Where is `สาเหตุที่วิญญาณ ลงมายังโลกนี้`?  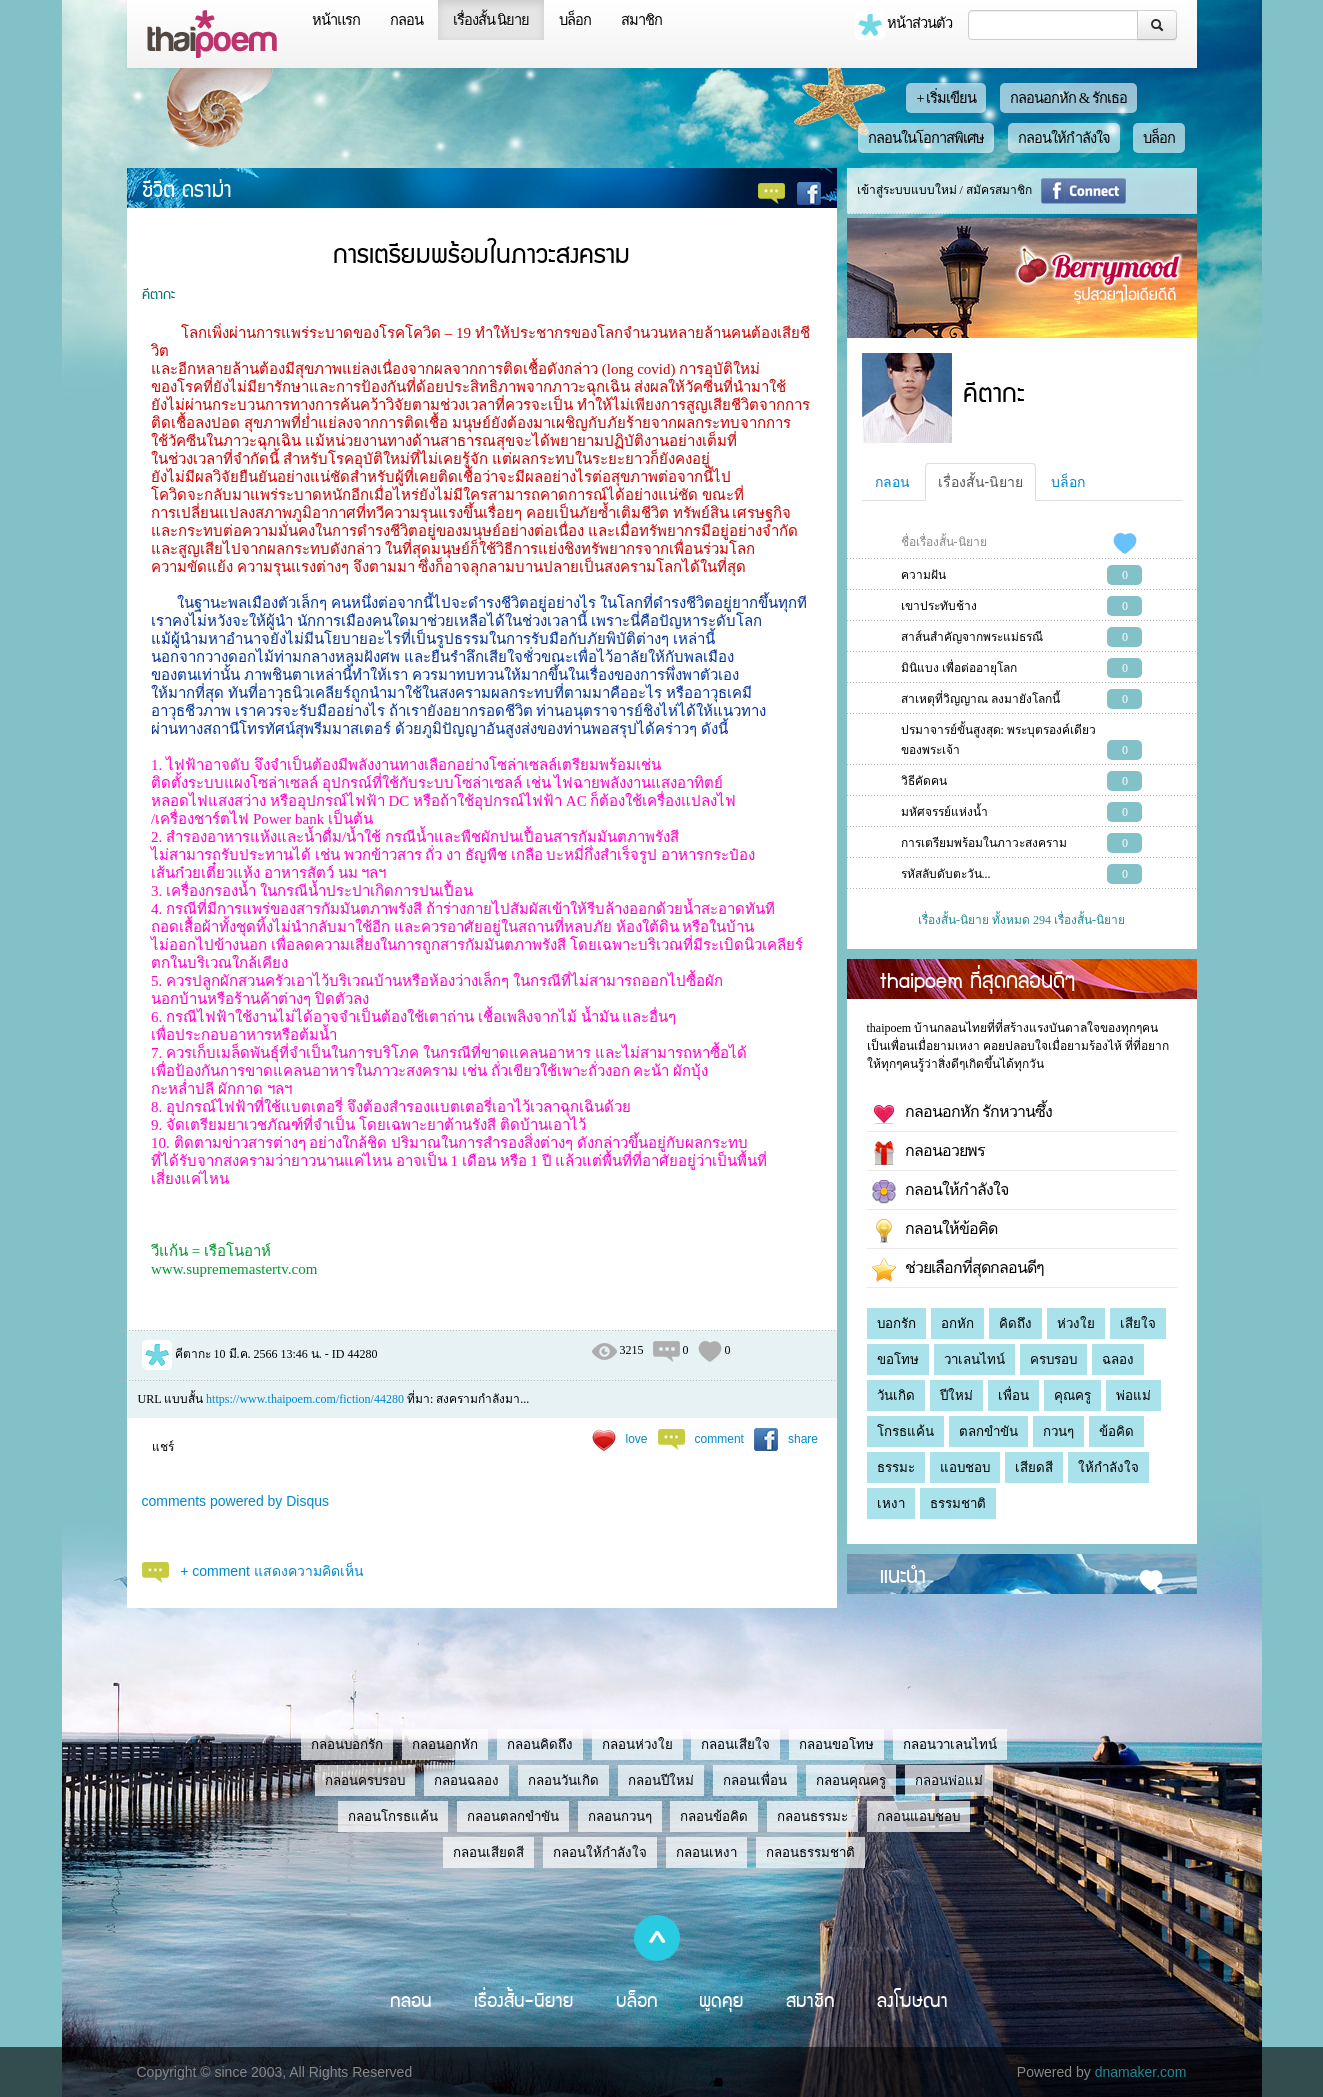
สาเหตุที่วิญญาณ ลงมายังโลกนี้ is located at coordinates (980, 699).